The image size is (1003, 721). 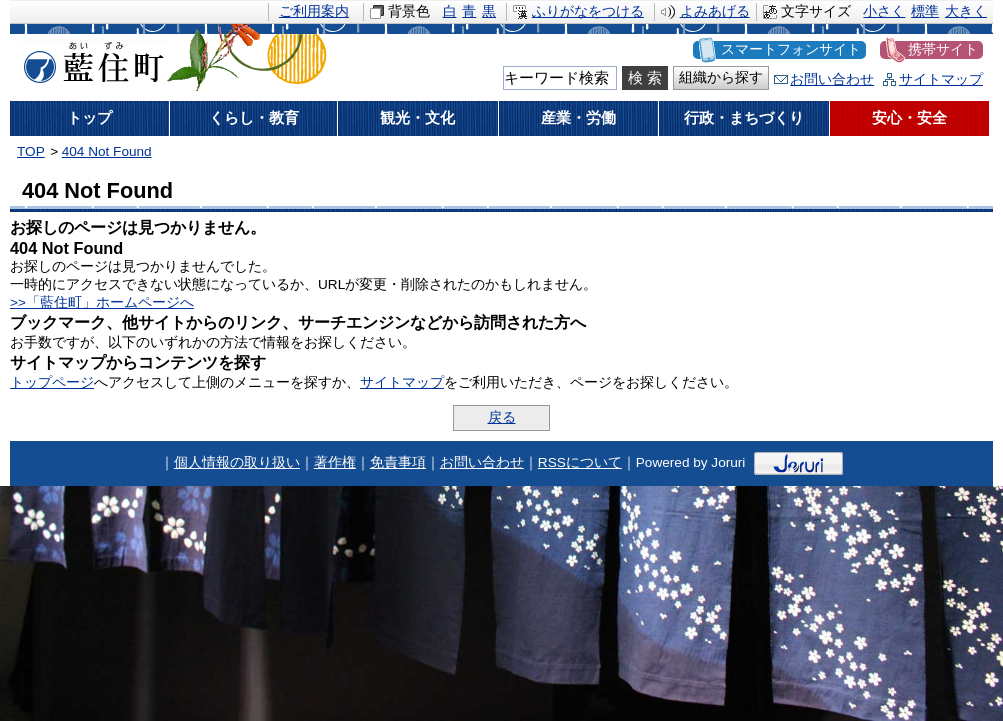 What do you see at coordinates (102, 302) in the screenshot?
I see `>>「藍住町」ホームページへ` at bounding box center [102, 302].